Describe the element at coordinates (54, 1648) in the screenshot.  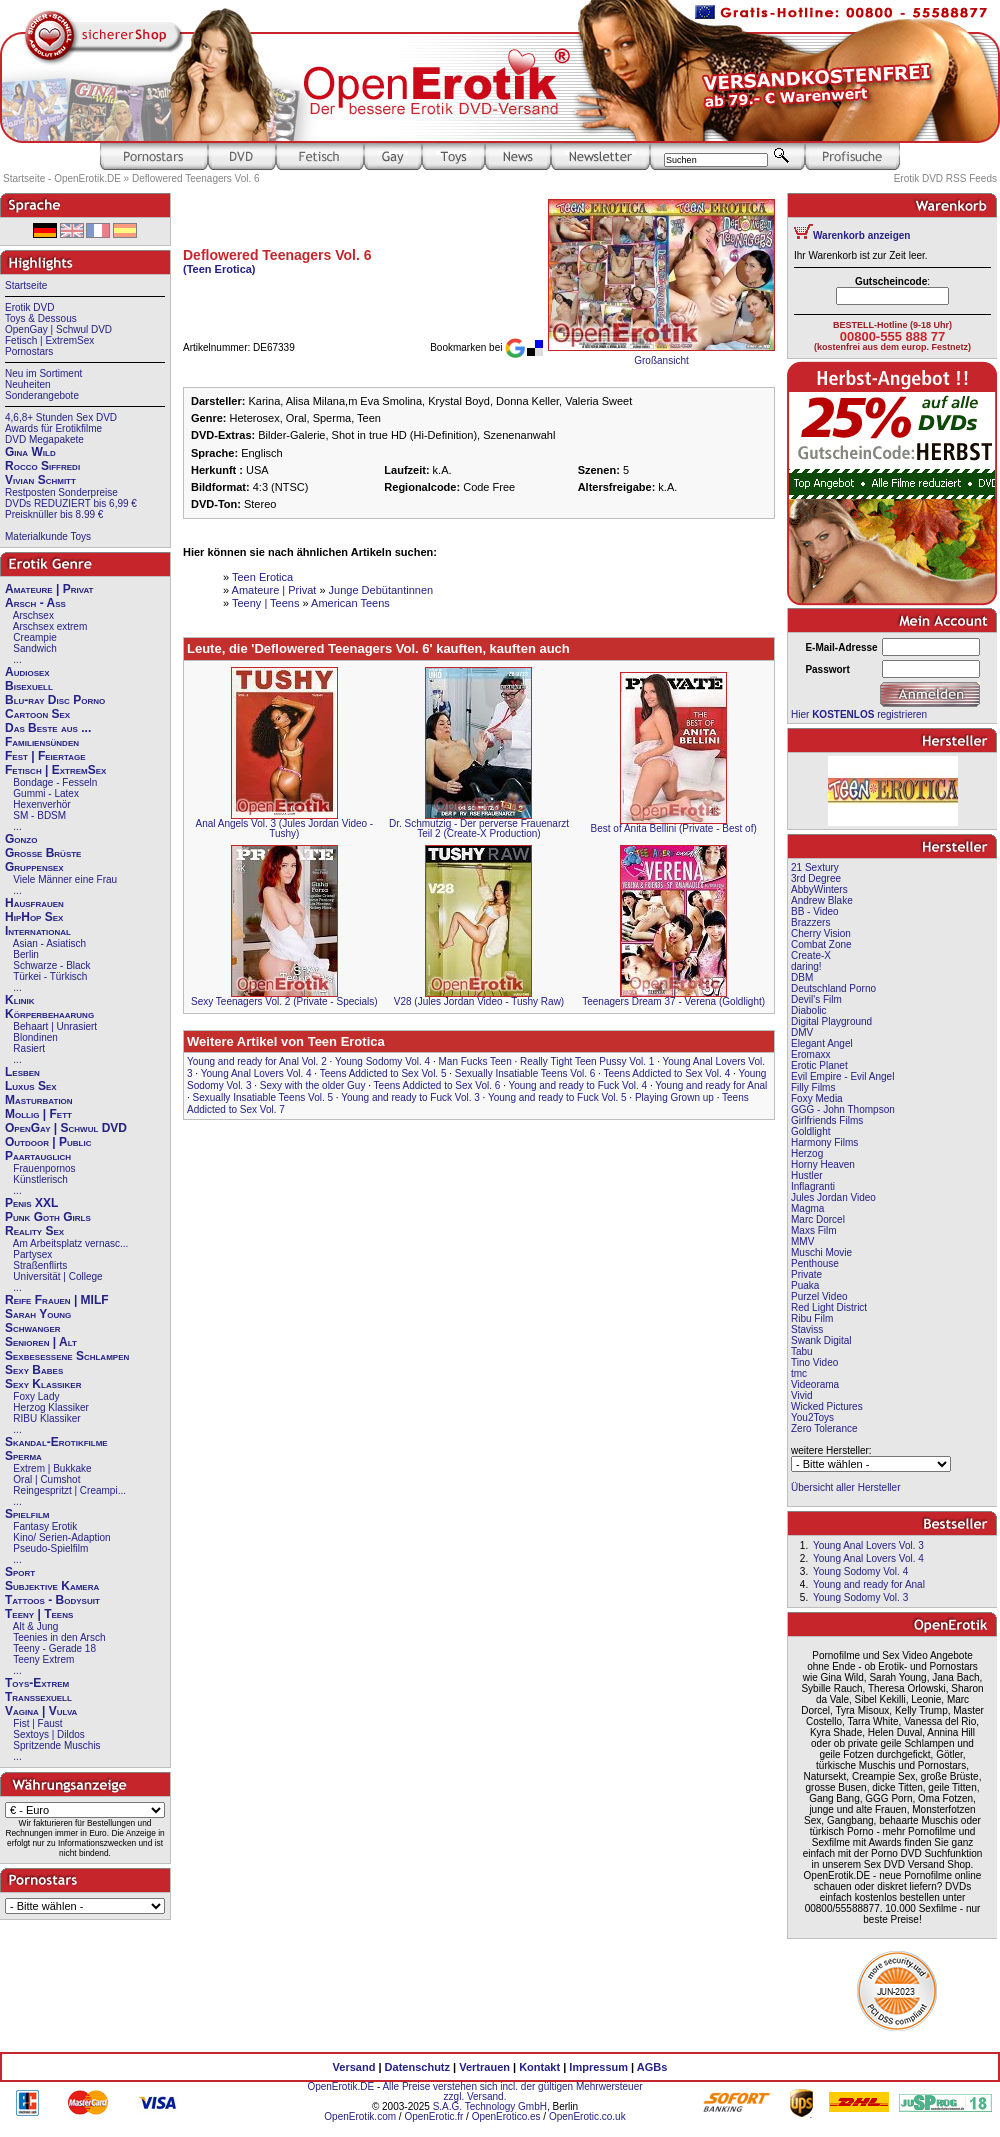
I see `Teeny - Gerade 18` at that location.